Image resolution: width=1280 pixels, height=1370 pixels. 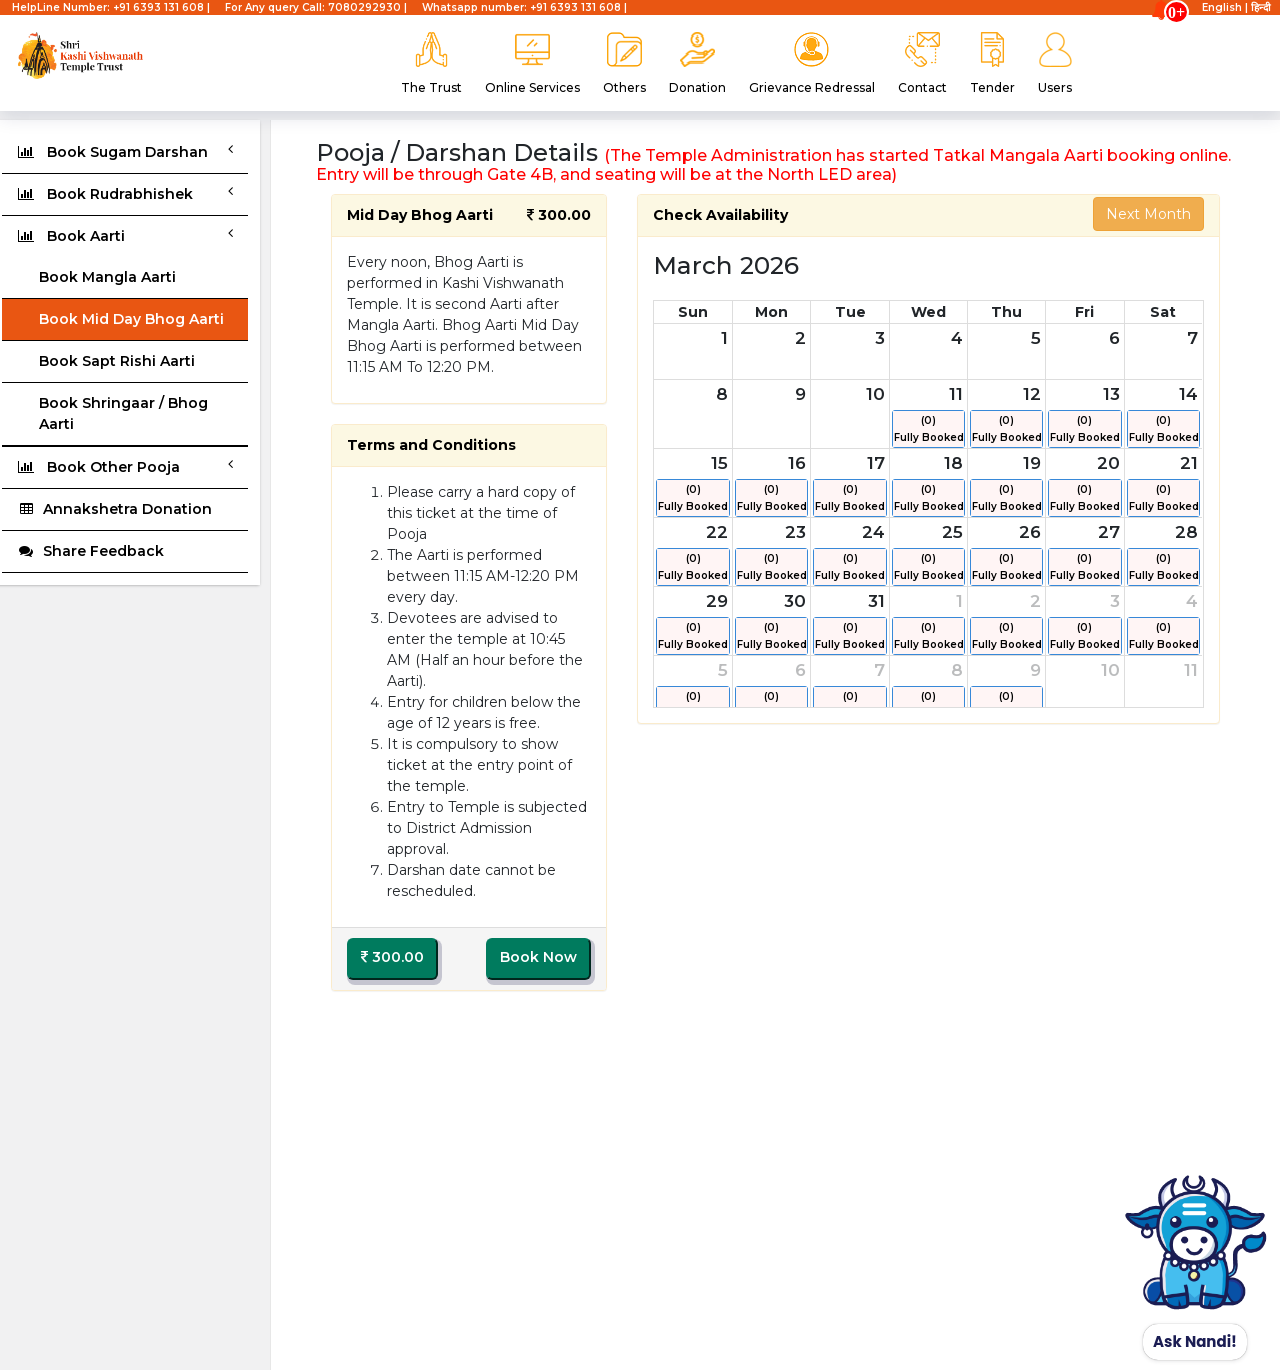 I want to click on 14 [March 14, 2026], so click(x=1188, y=394).